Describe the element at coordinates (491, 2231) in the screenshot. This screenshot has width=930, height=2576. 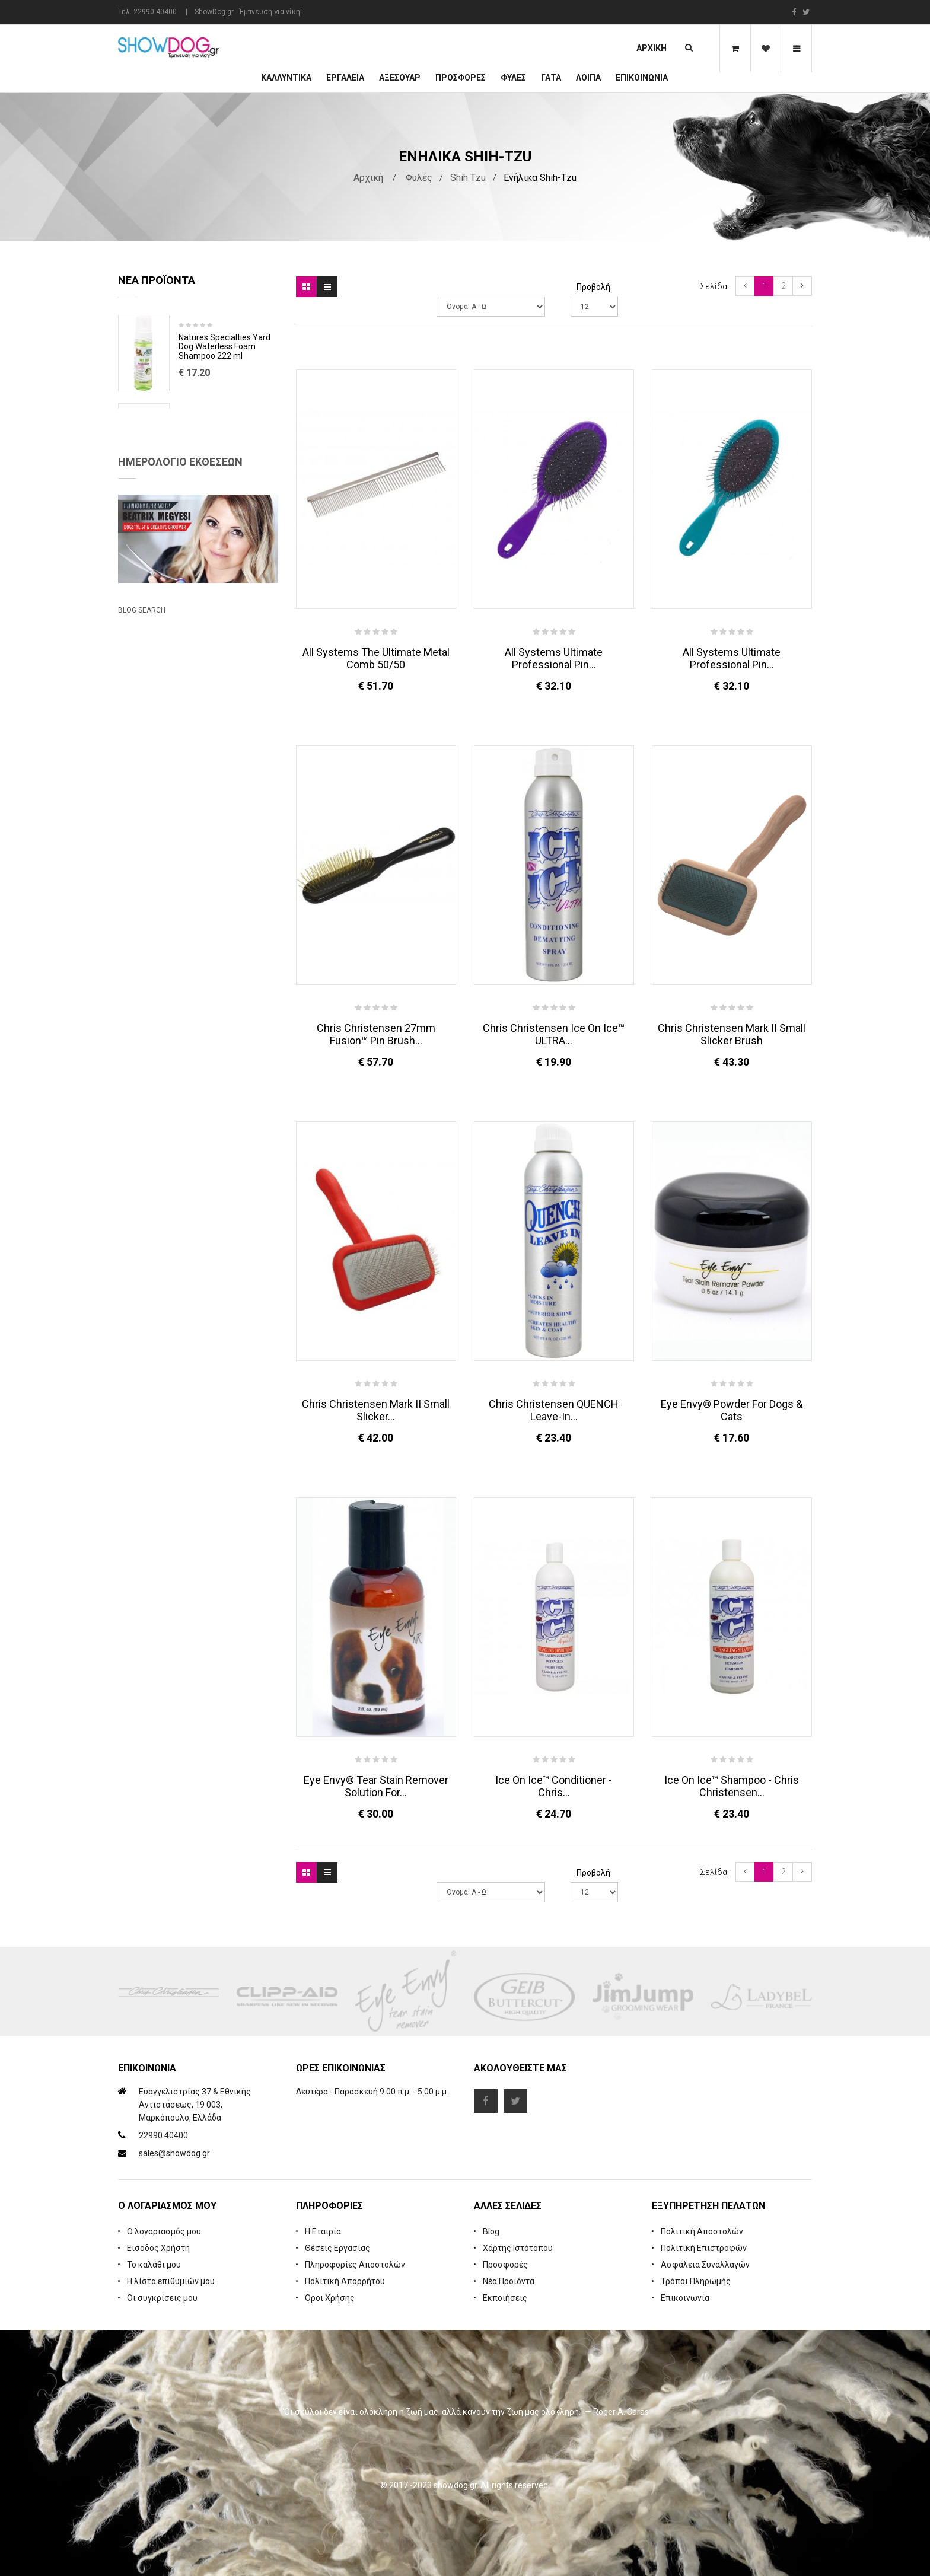
I see `Blog` at that location.